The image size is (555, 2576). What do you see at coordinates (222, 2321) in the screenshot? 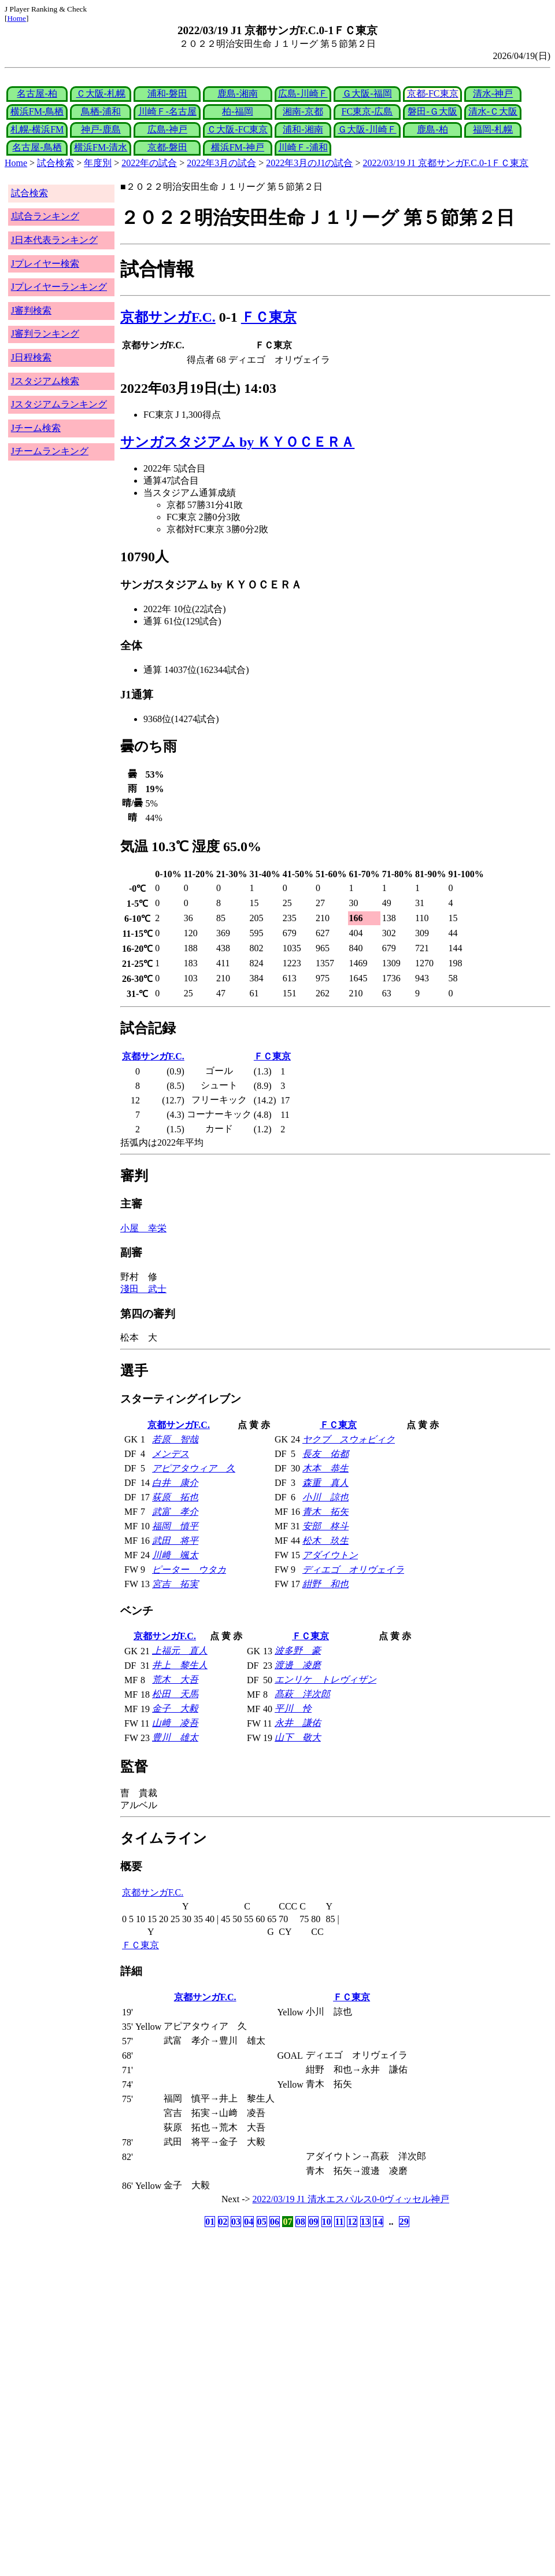
I see `[Advertisement]` at bounding box center [222, 2321].